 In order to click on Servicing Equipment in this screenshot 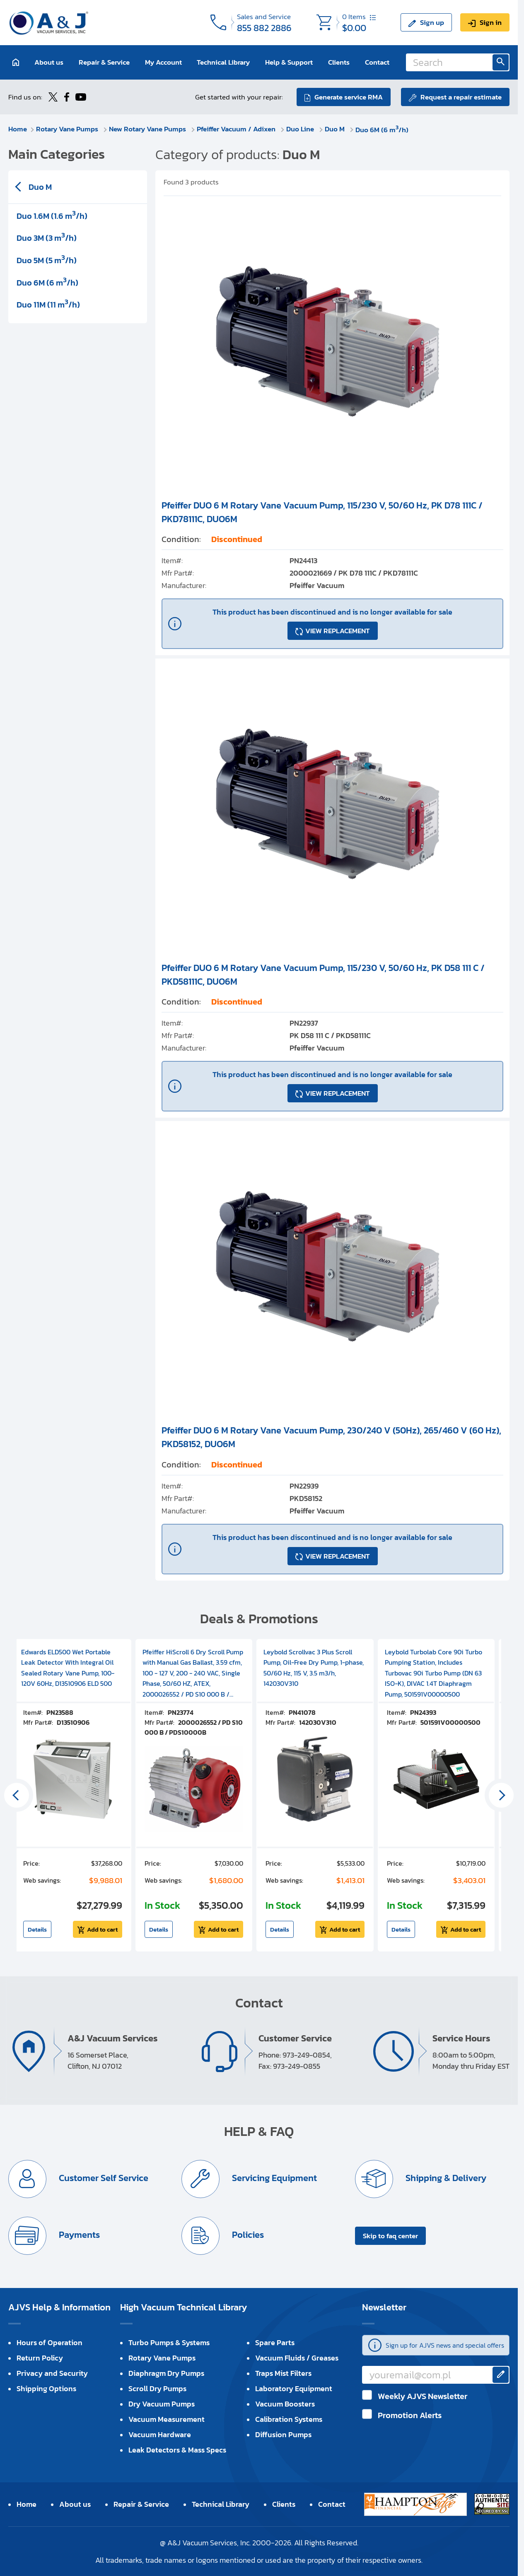, I will do `click(273, 2178)`.